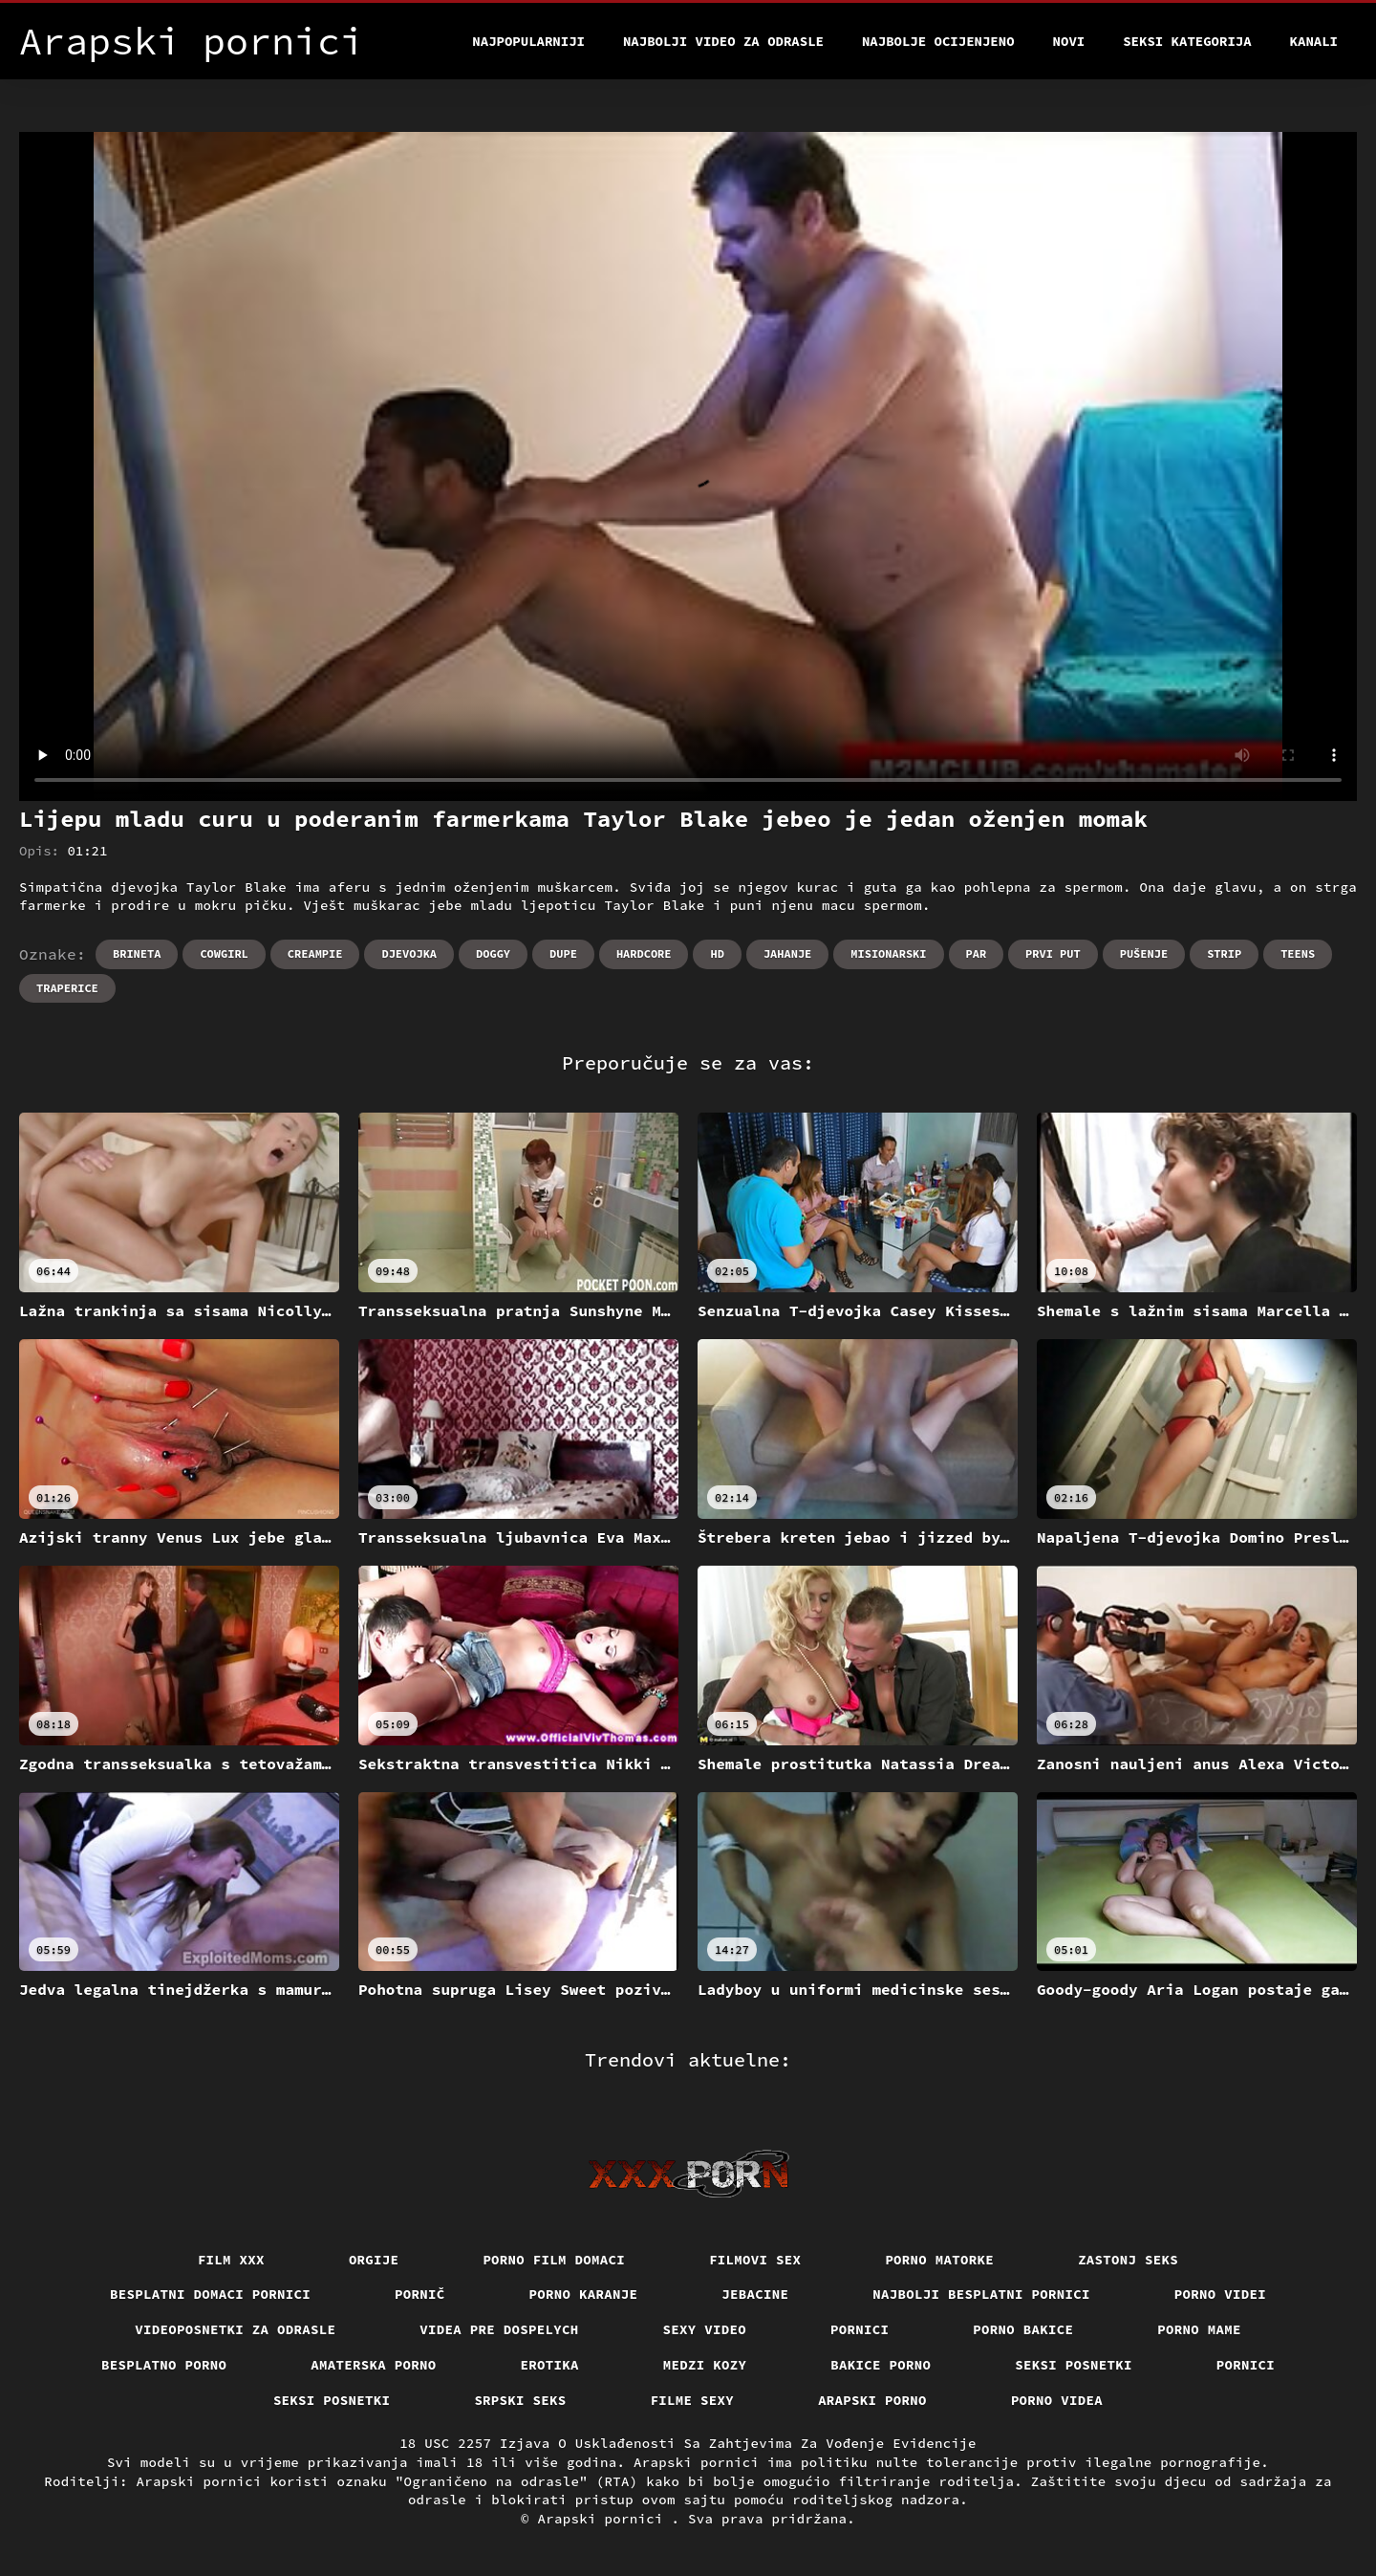  What do you see at coordinates (1297, 953) in the screenshot?
I see `Teens` at bounding box center [1297, 953].